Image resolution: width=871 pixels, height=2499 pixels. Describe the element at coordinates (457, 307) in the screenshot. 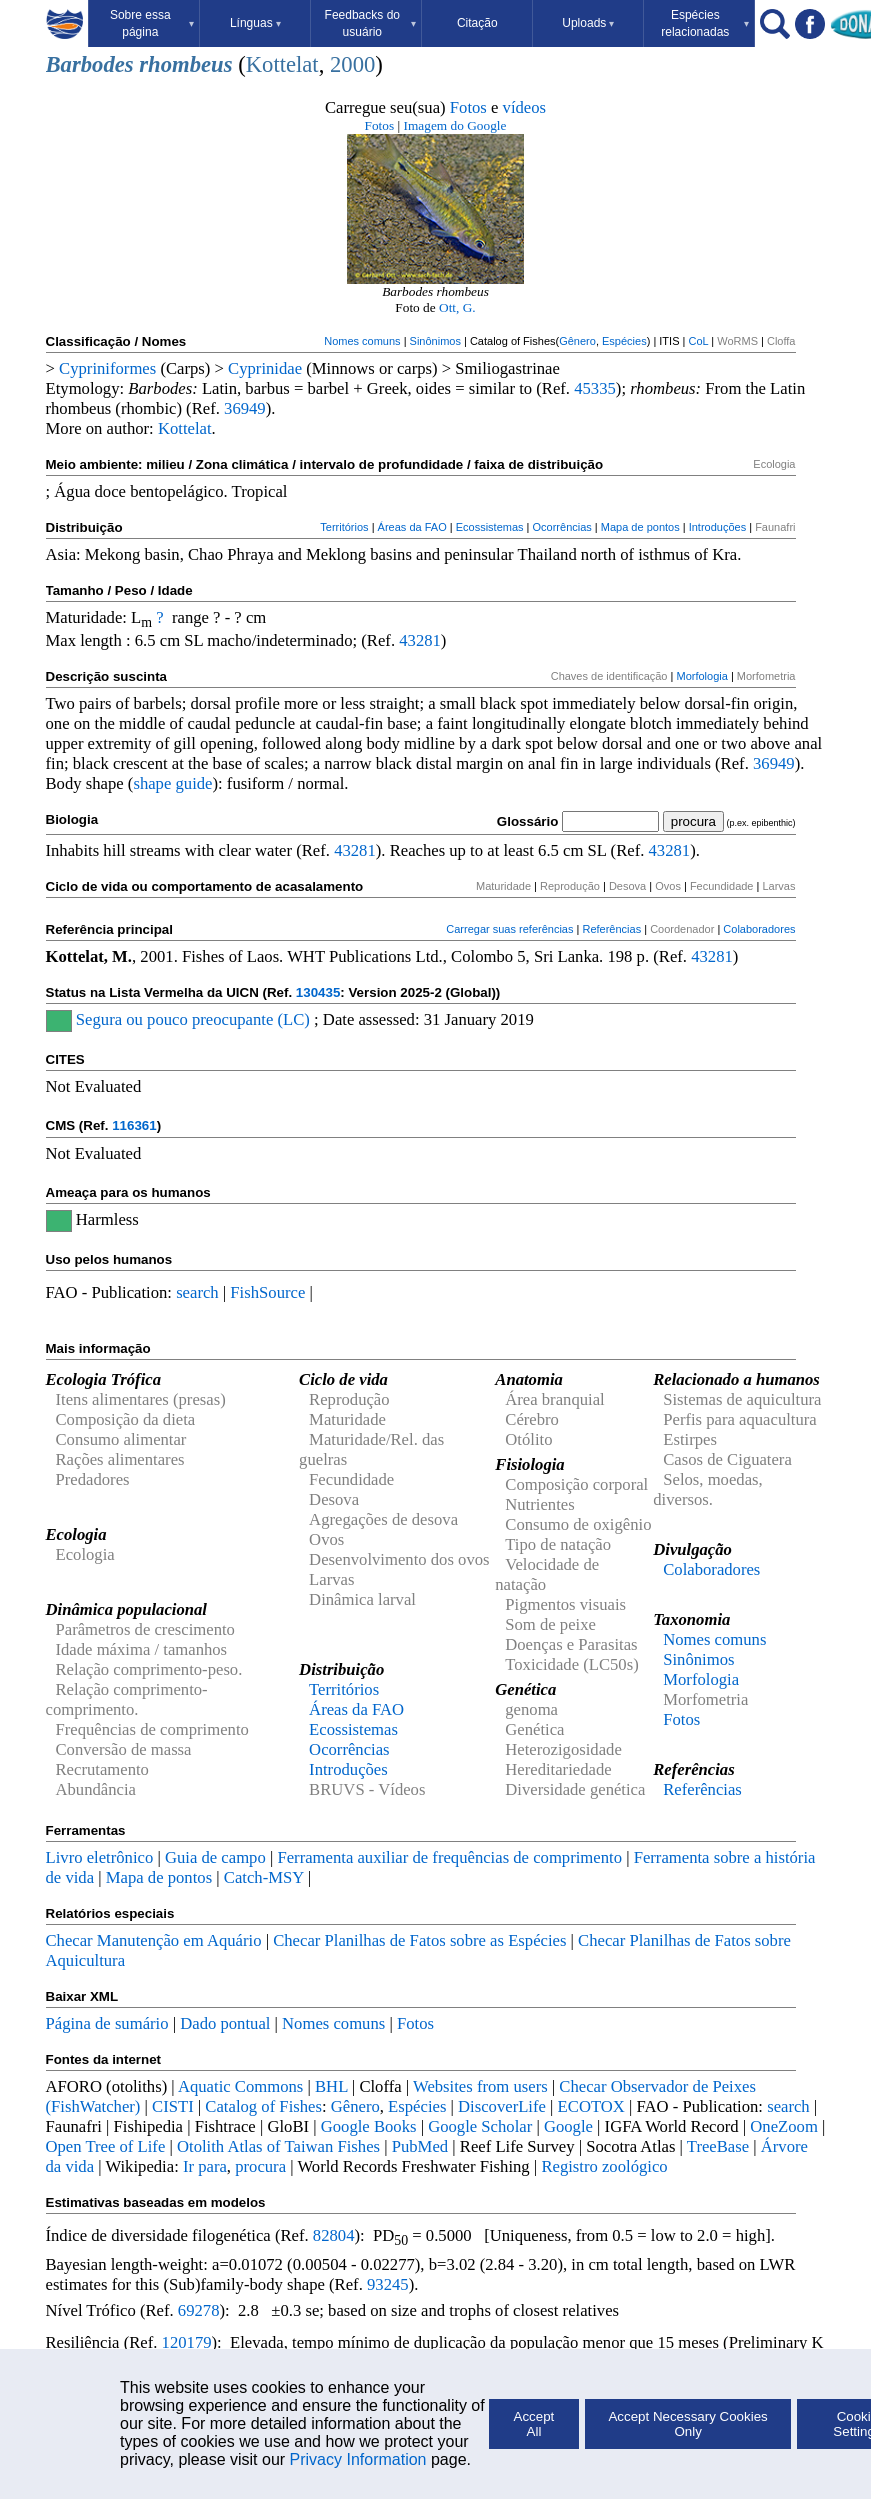

I see `Ott, G.` at that location.